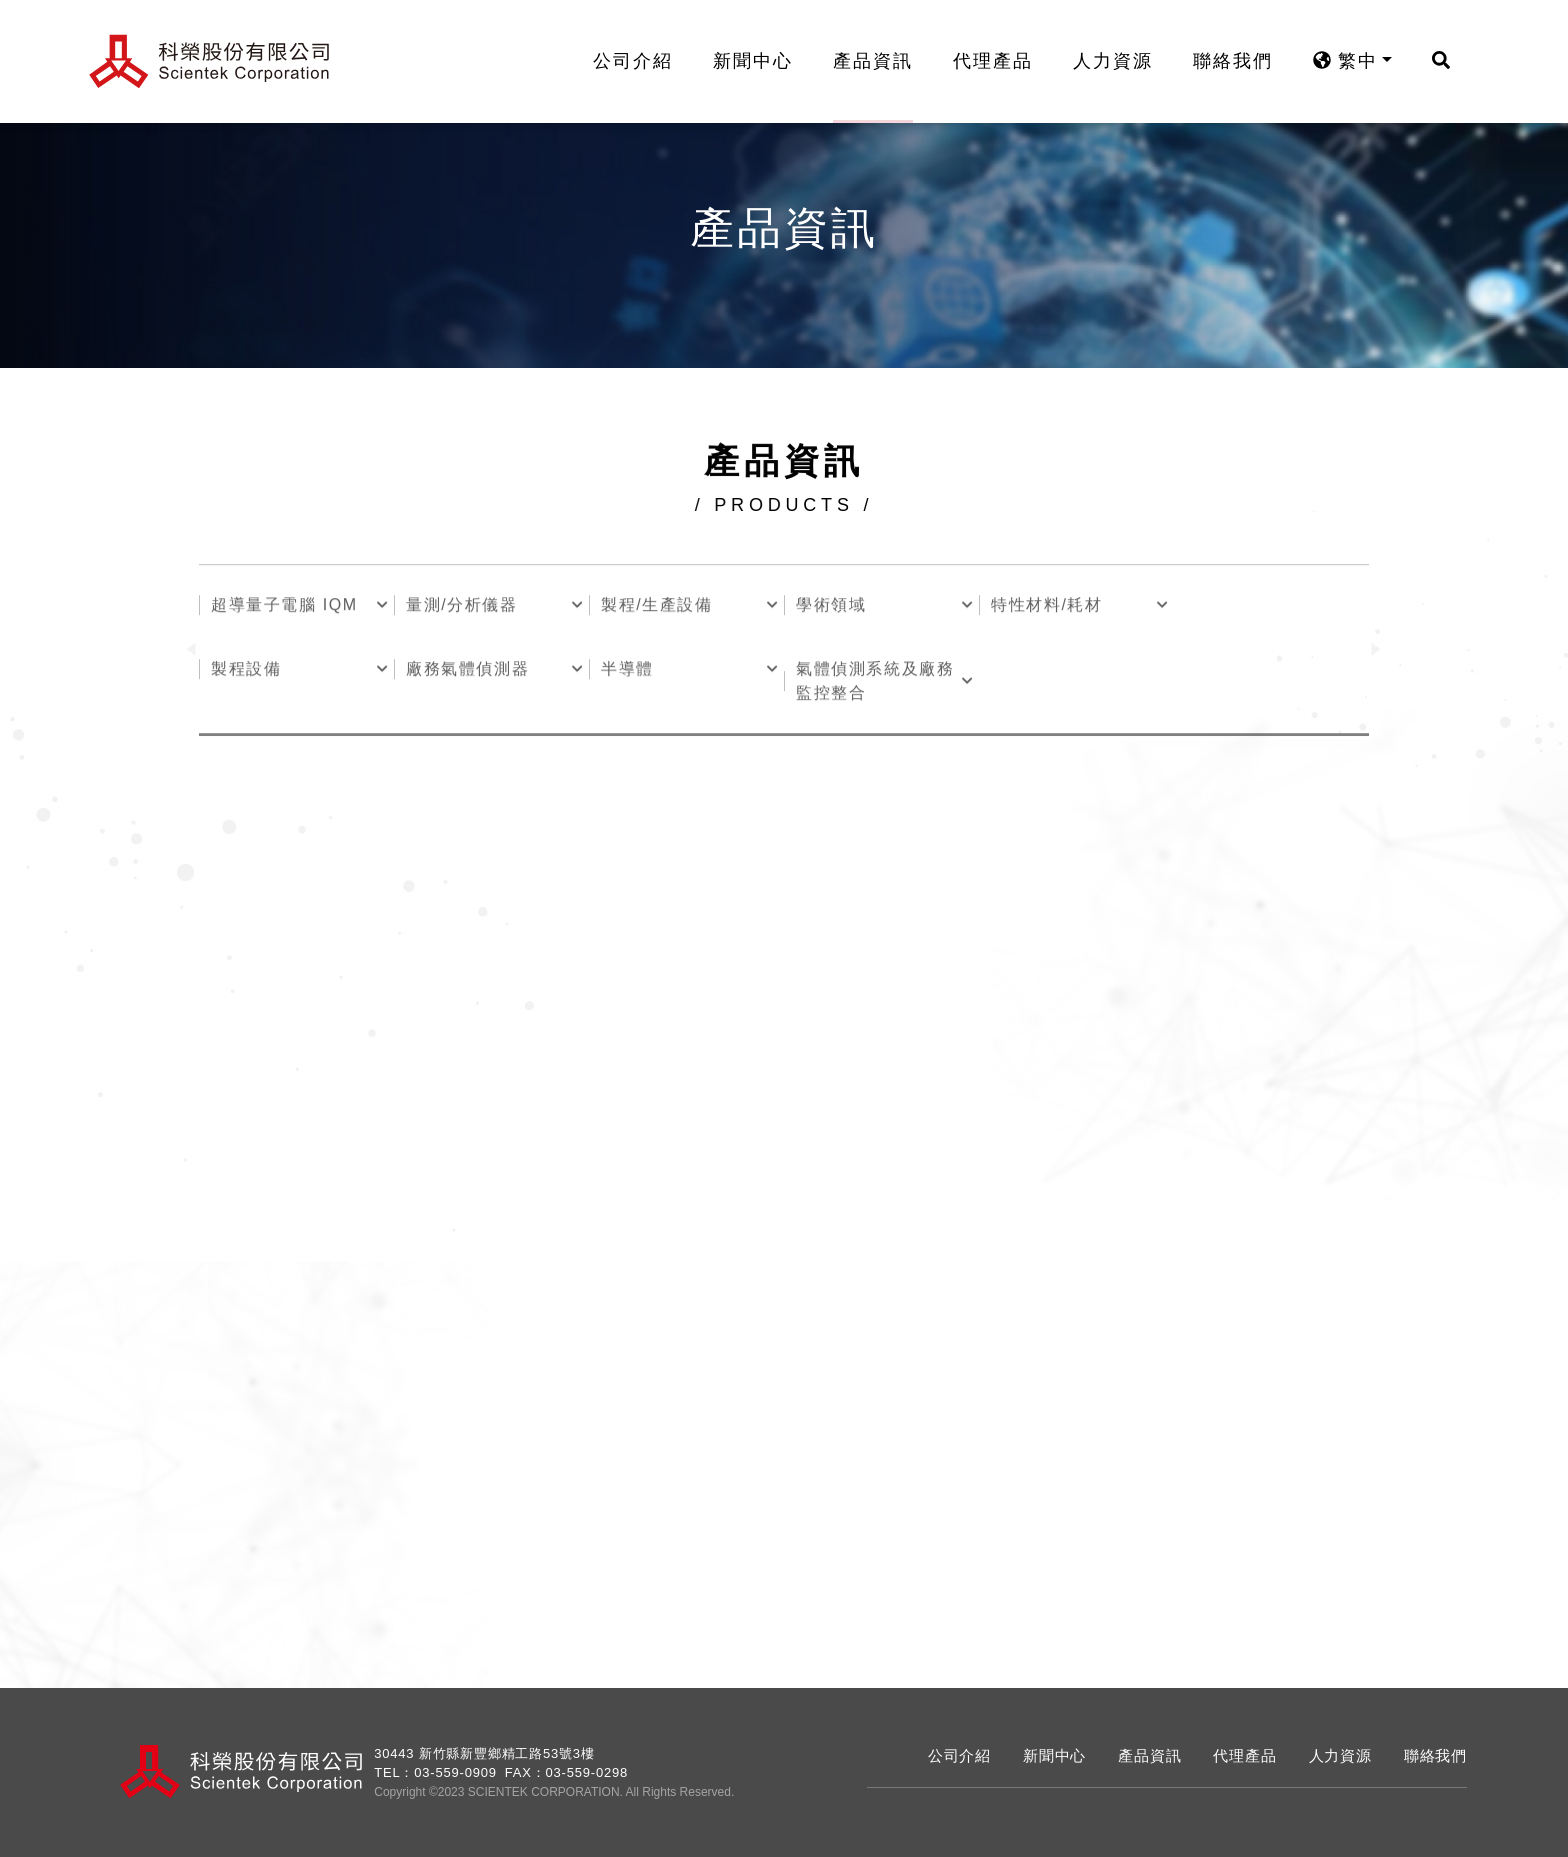 The width and height of the screenshot is (1568, 1857). Describe the element at coordinates (657, 607) in the screenshot. I see `製程/生產設備` at that location.